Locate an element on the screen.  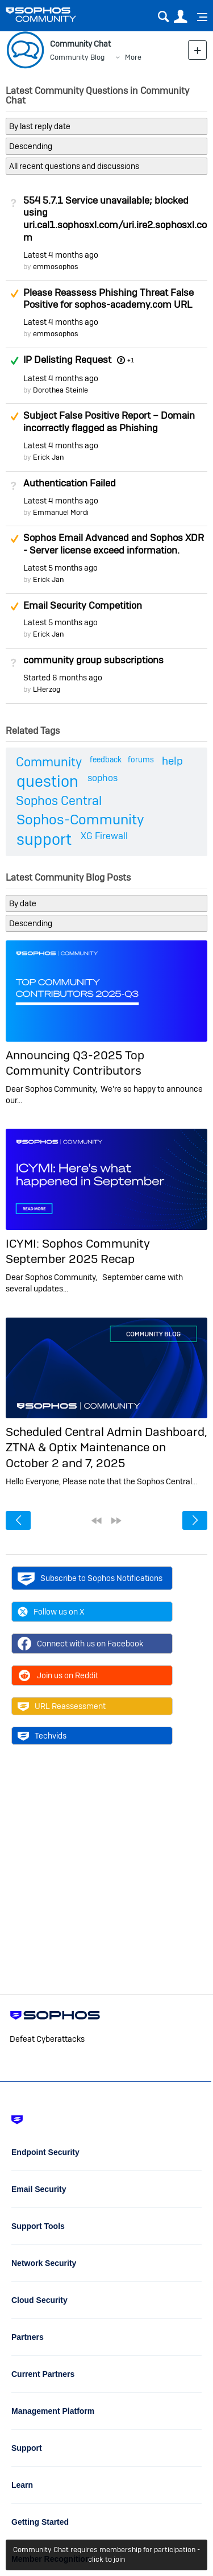
Authentication Failed is located at coordinates (69, 483).